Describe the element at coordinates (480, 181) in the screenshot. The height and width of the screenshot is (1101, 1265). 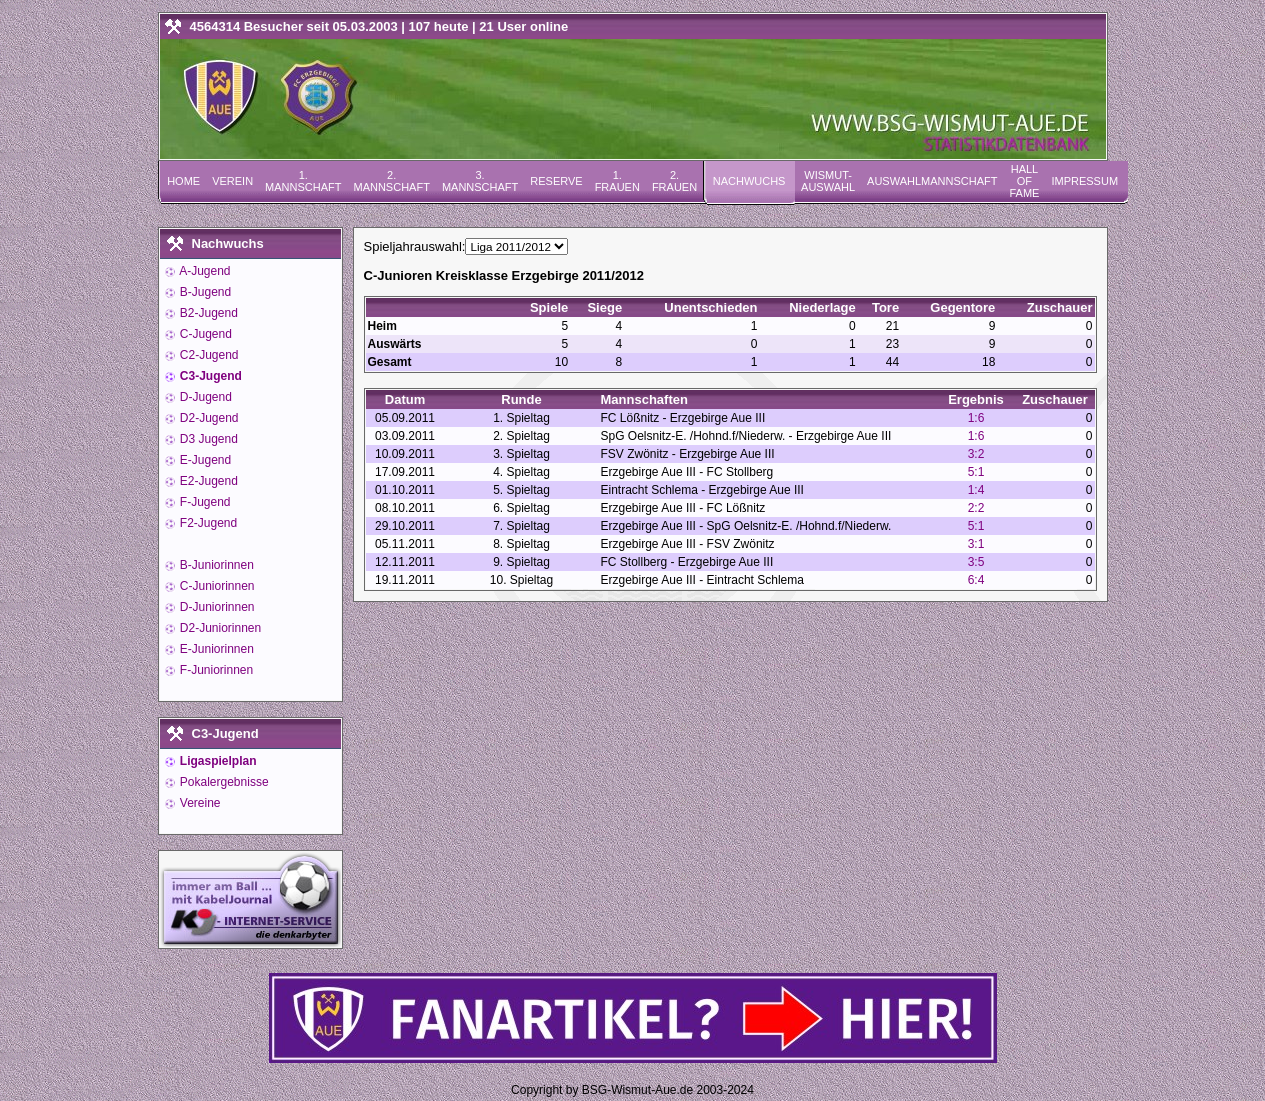
I see `3. Mannschaft` at that location.